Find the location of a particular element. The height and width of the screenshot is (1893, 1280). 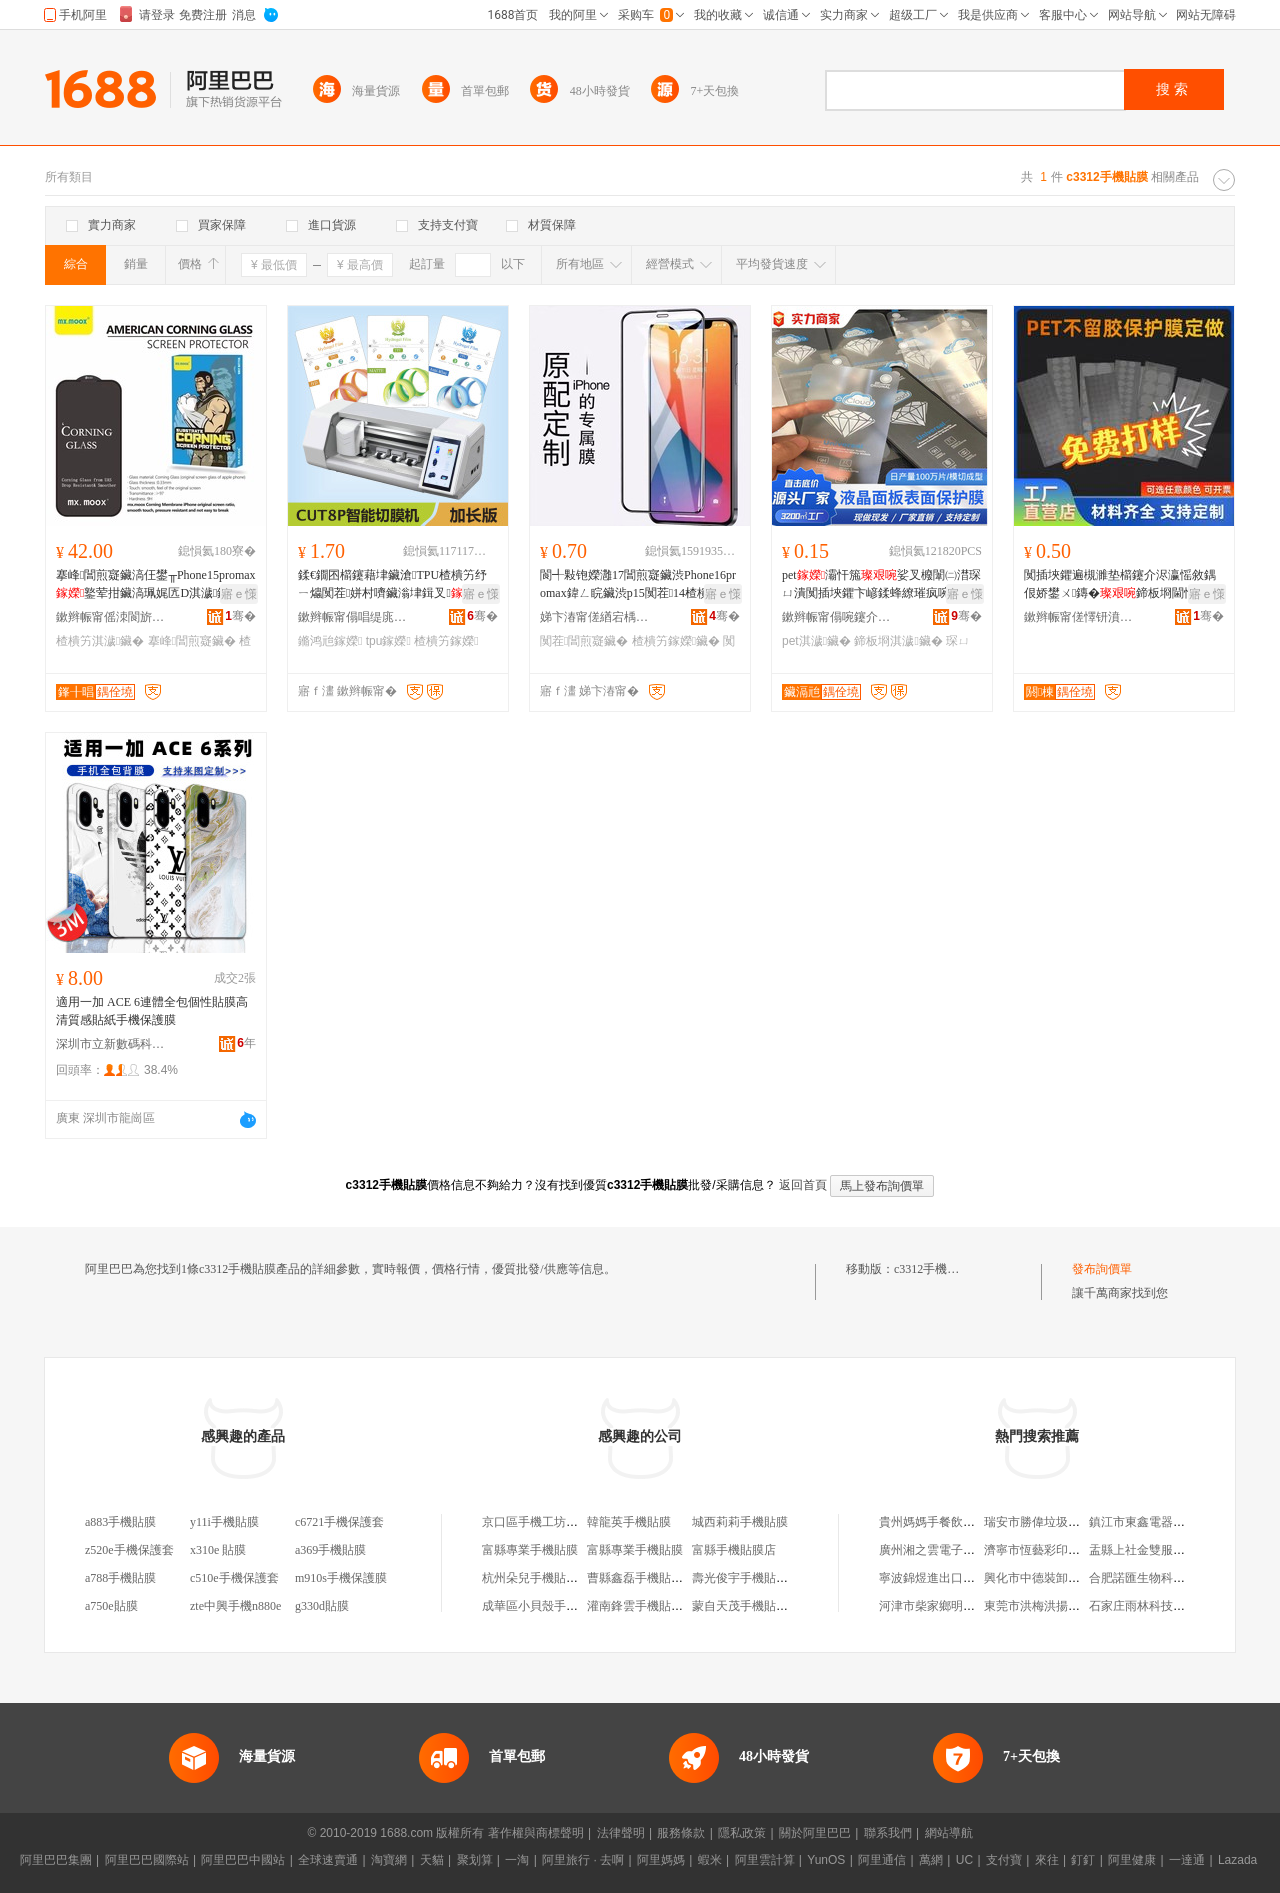

tpu鎵嬫 is located at coordinates (388, 641).